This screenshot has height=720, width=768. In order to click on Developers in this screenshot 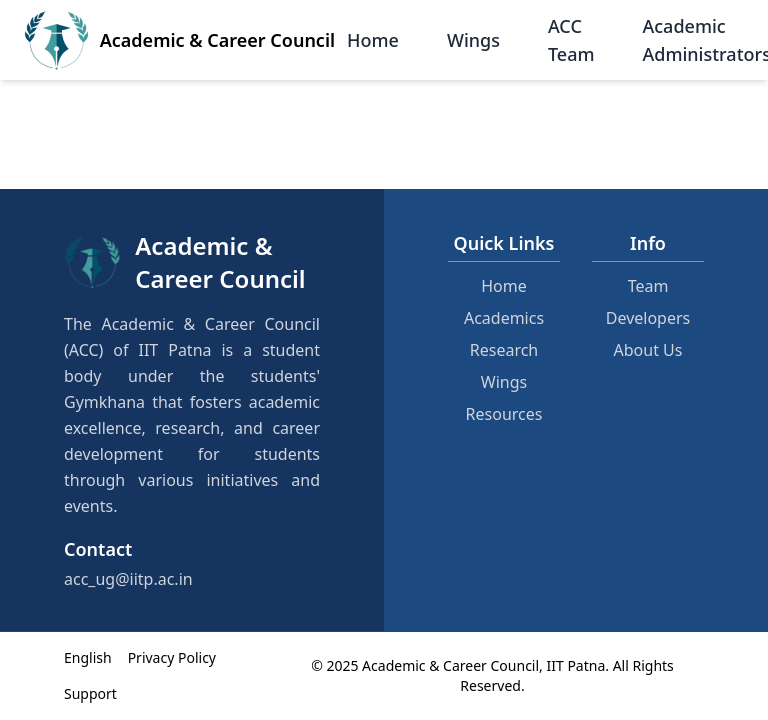, I will do `click(648, 318)`.